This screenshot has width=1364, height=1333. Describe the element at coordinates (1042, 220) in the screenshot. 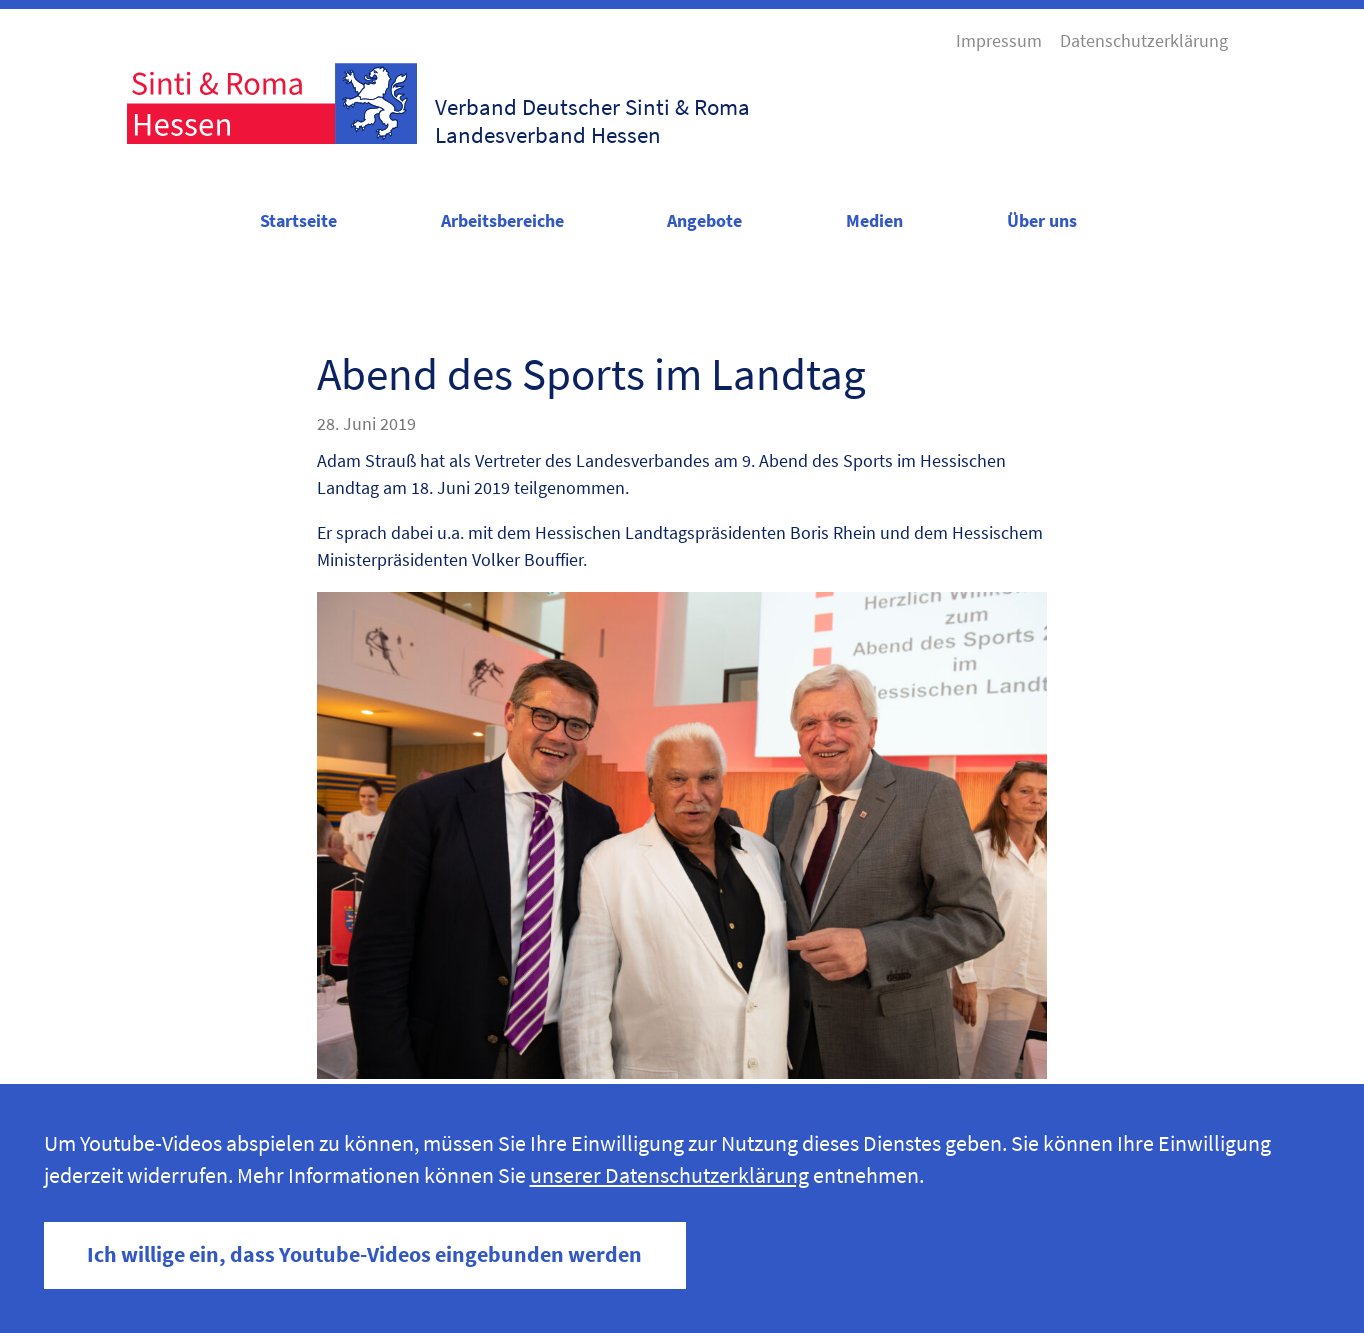

I see `Über uns` at that location.